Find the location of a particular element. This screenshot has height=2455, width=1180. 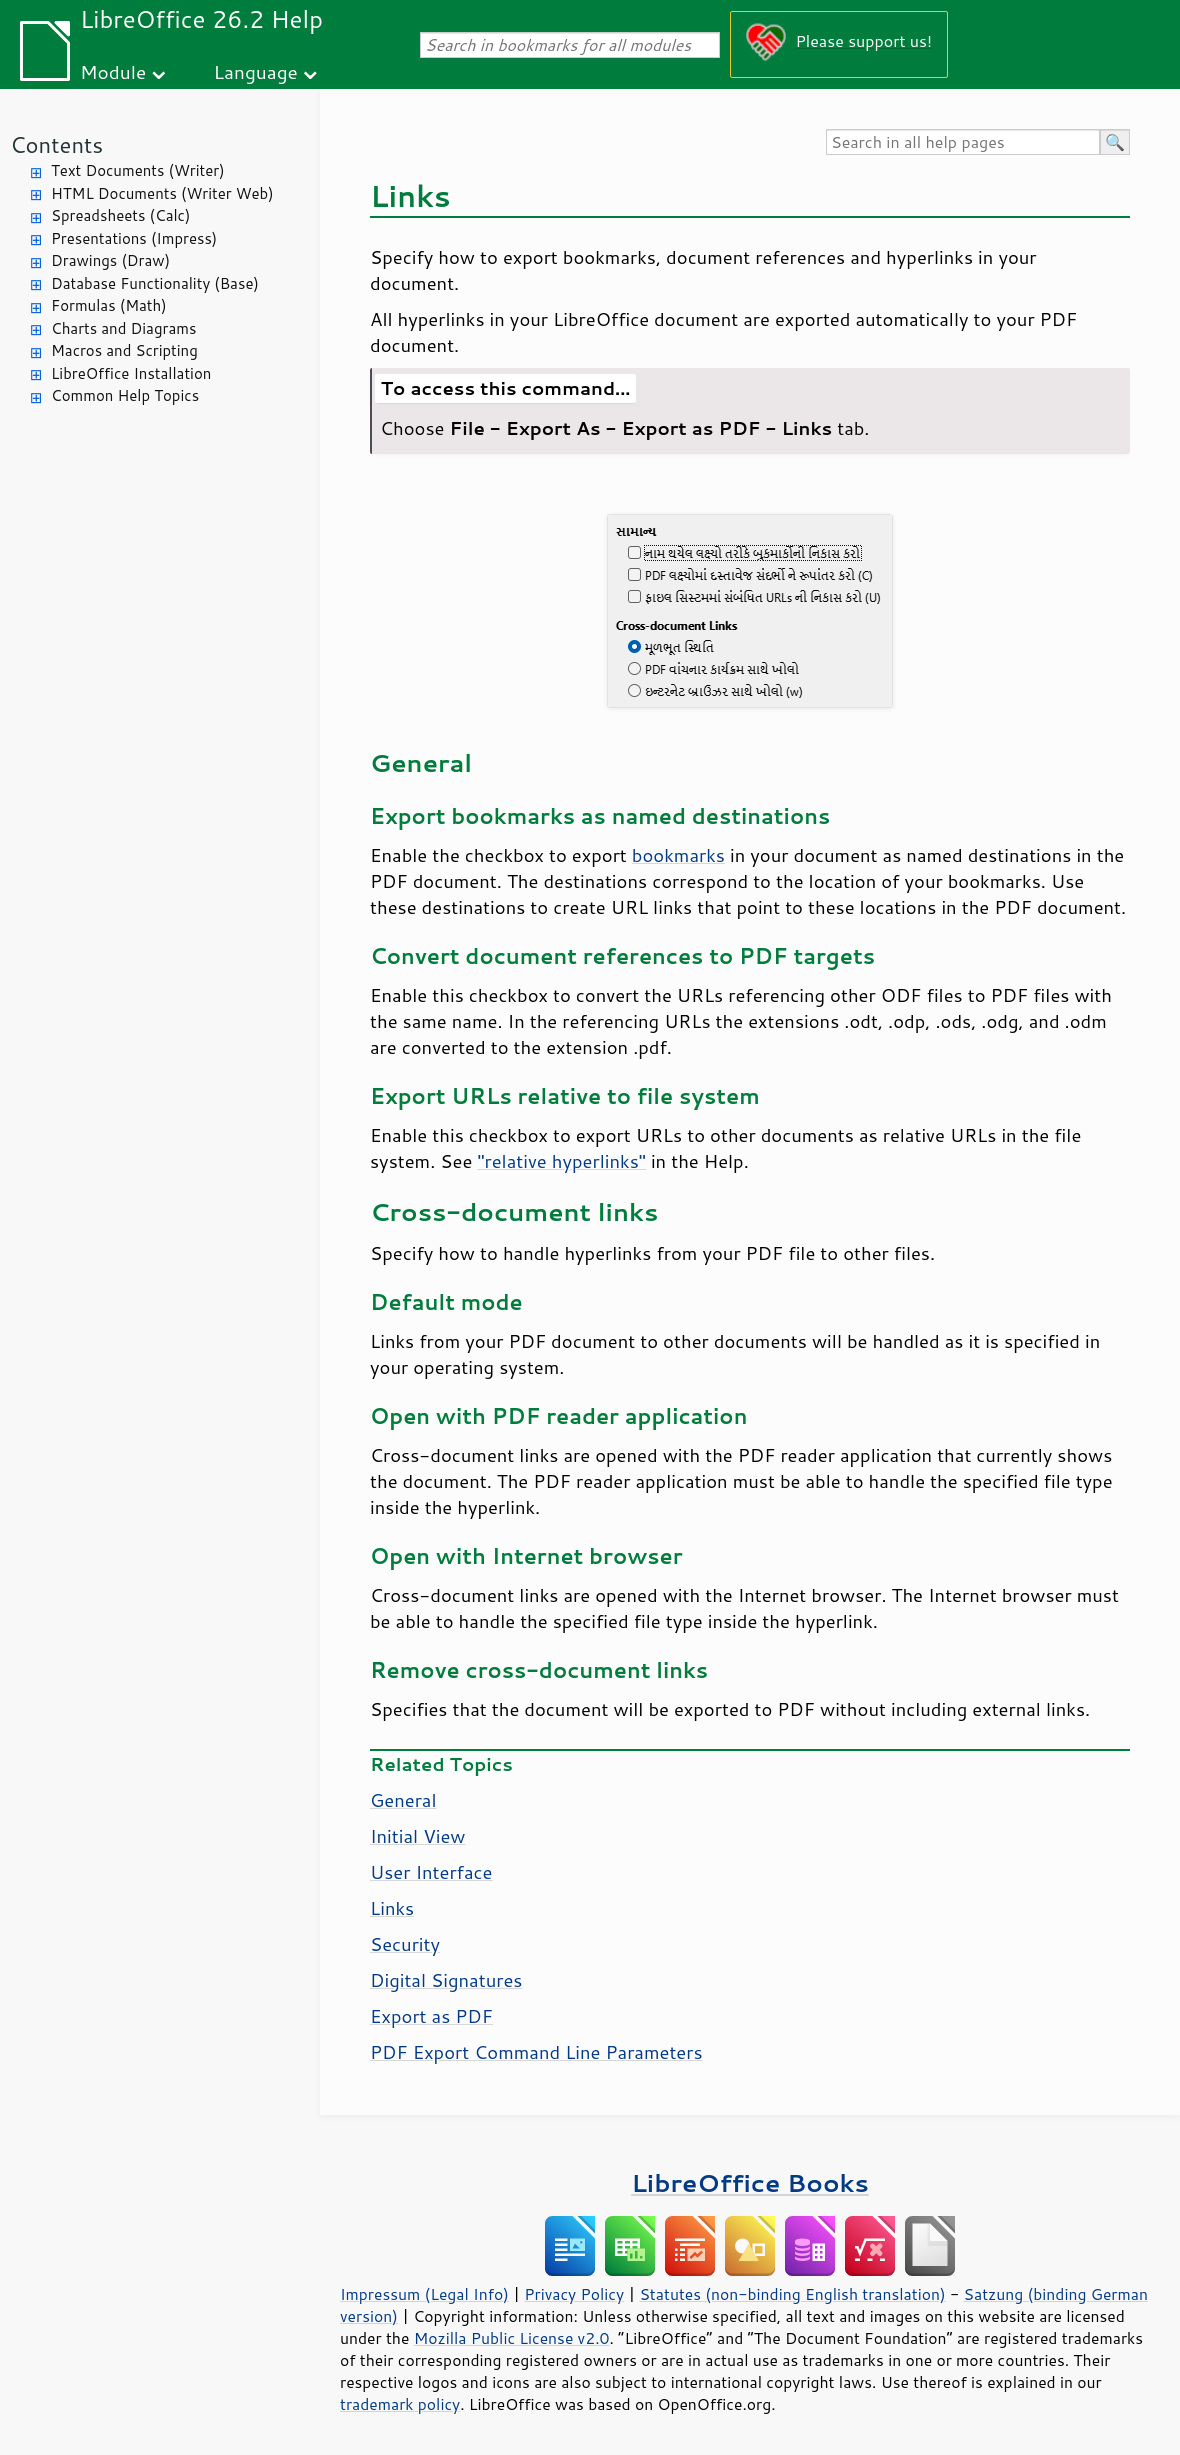

Digital Signatures is located at coordinates (446, 1980).